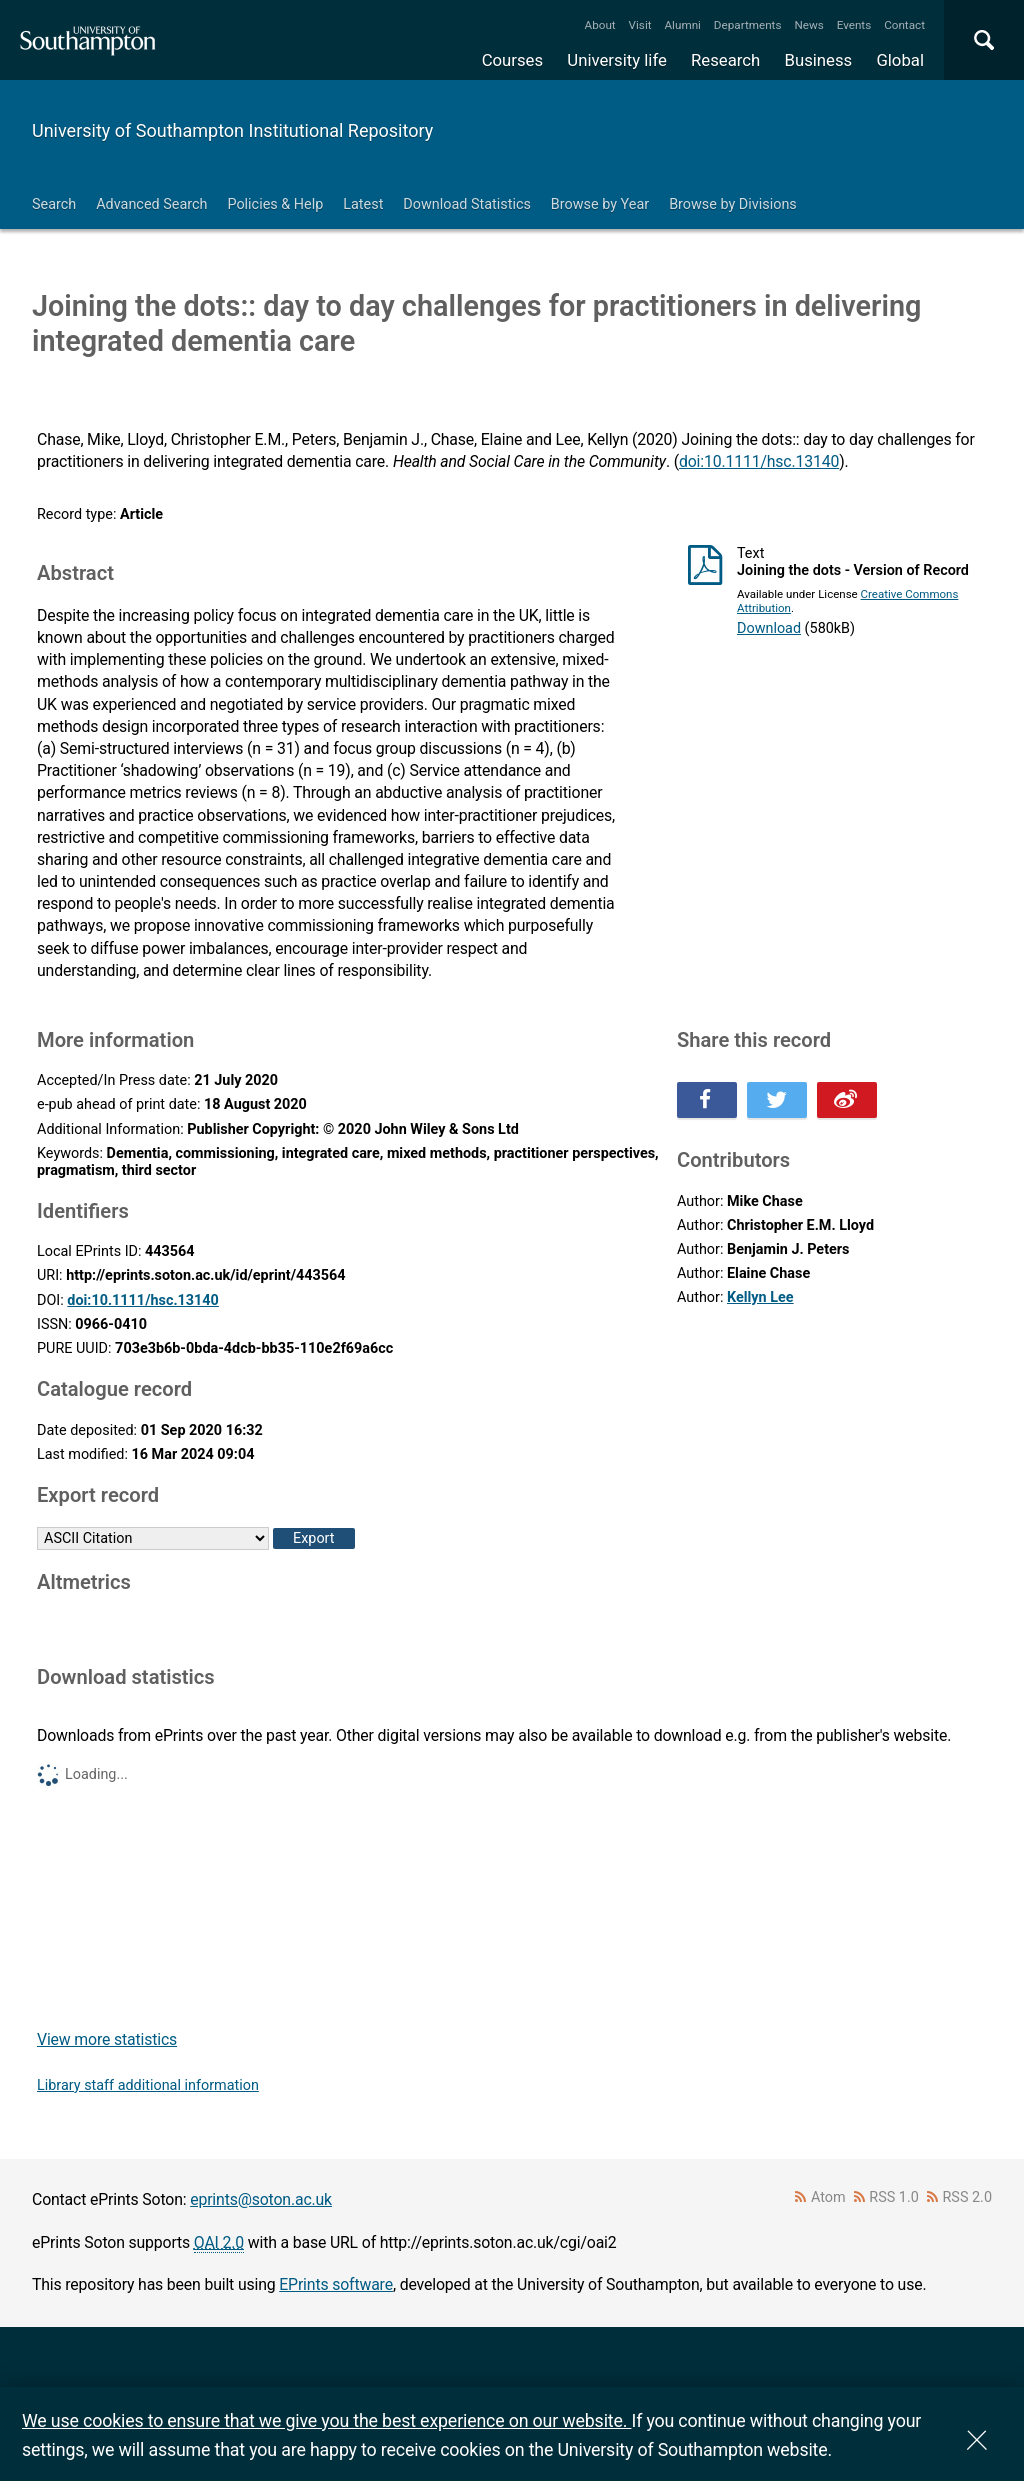  I want to click on Business, so click(819, 60).